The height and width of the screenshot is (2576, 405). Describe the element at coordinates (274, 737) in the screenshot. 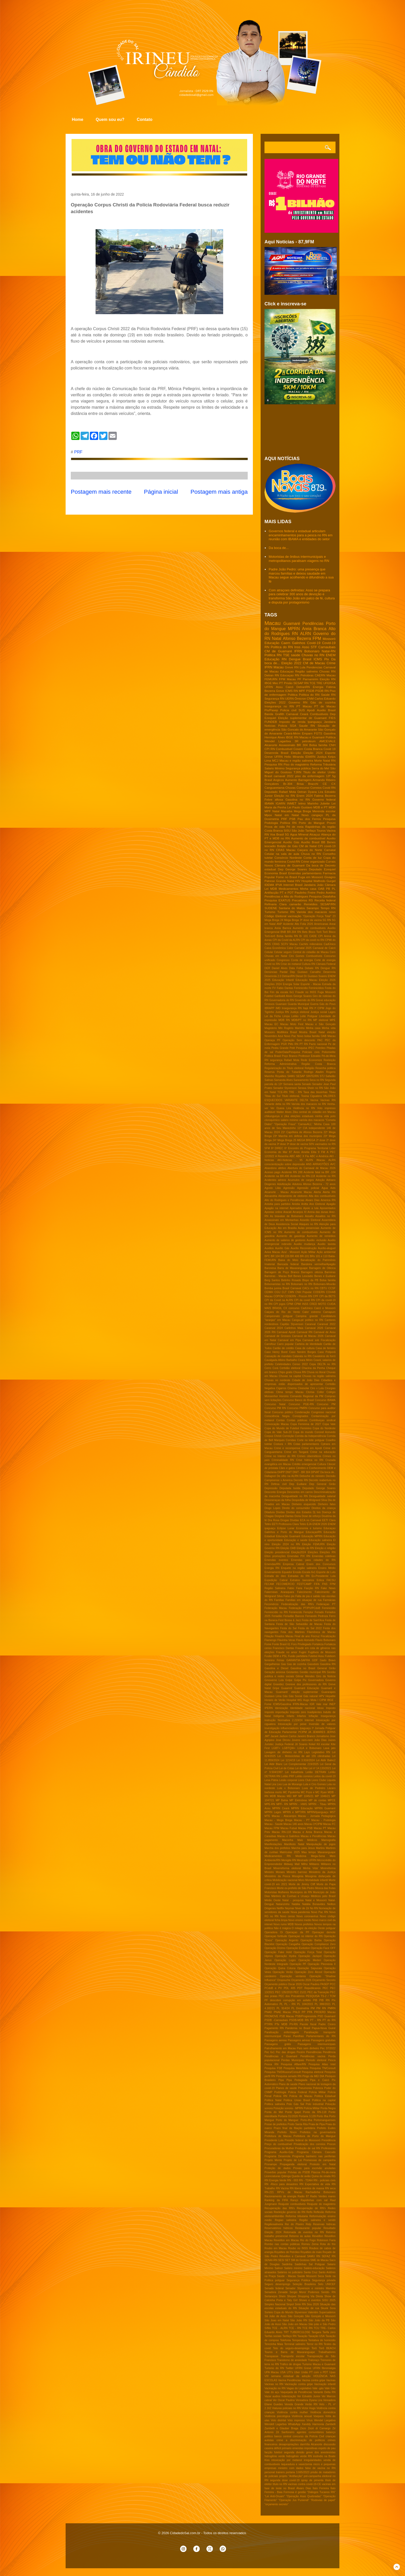

I see `Henrique Alves` at that location.